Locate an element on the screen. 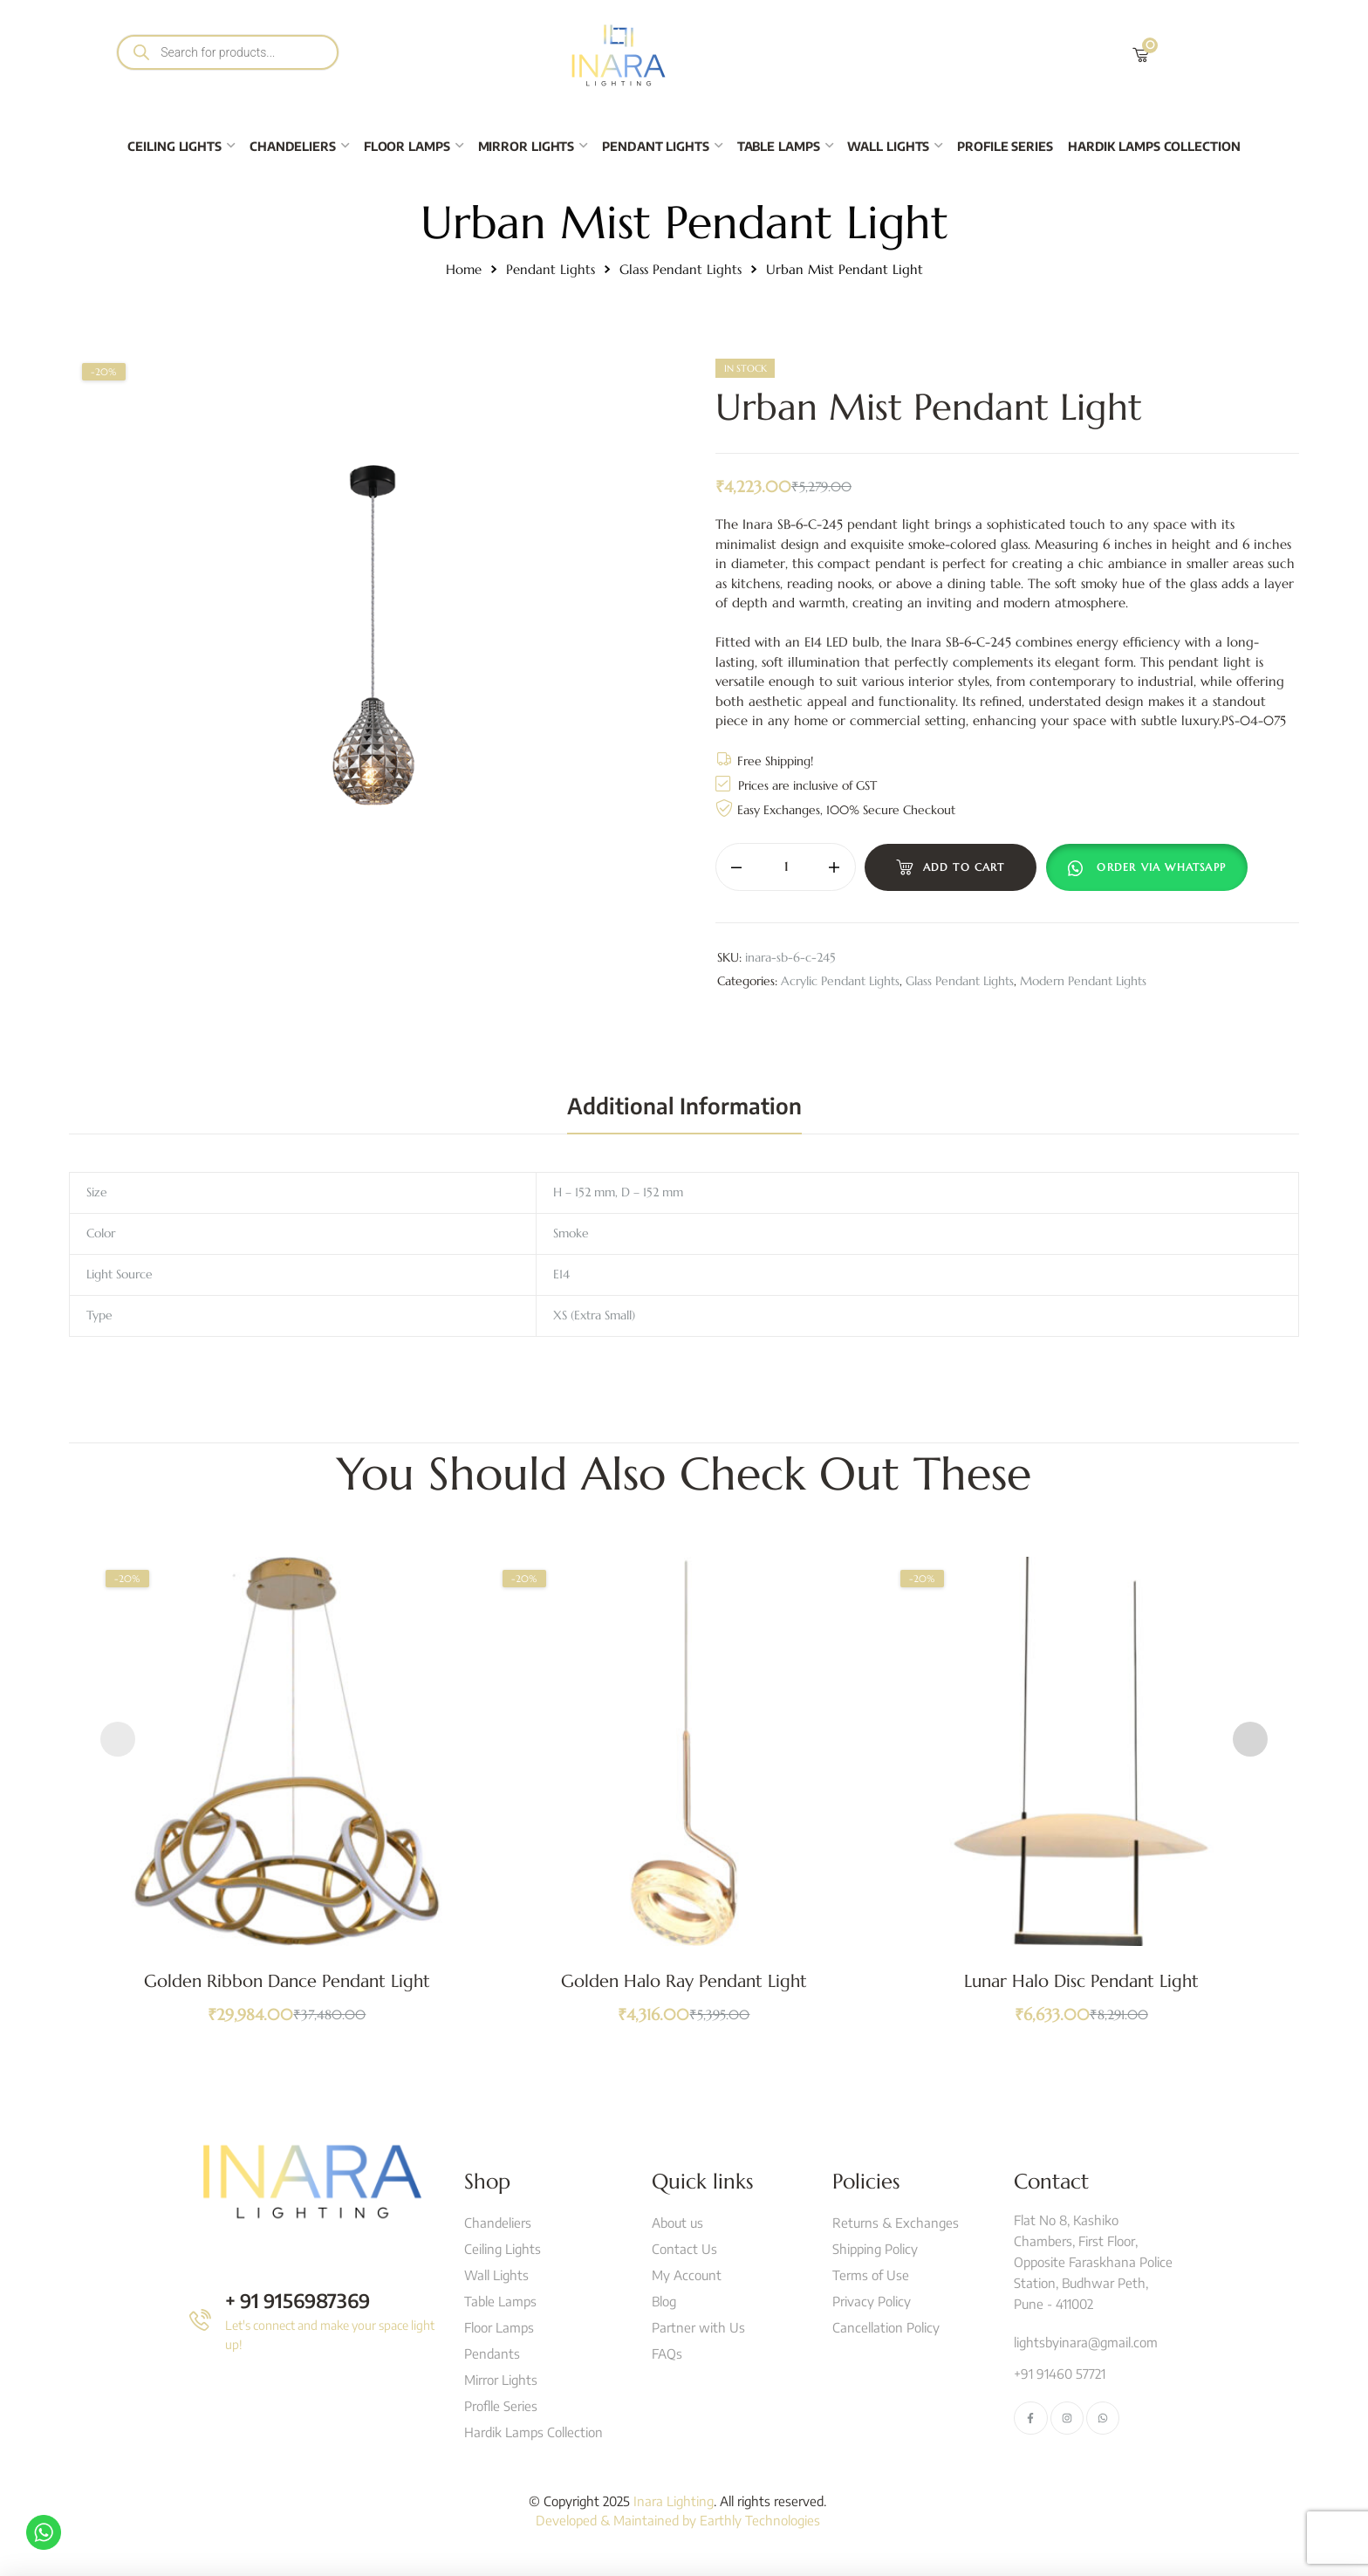  Inara Lighting is located at coordinates (673, 2501).